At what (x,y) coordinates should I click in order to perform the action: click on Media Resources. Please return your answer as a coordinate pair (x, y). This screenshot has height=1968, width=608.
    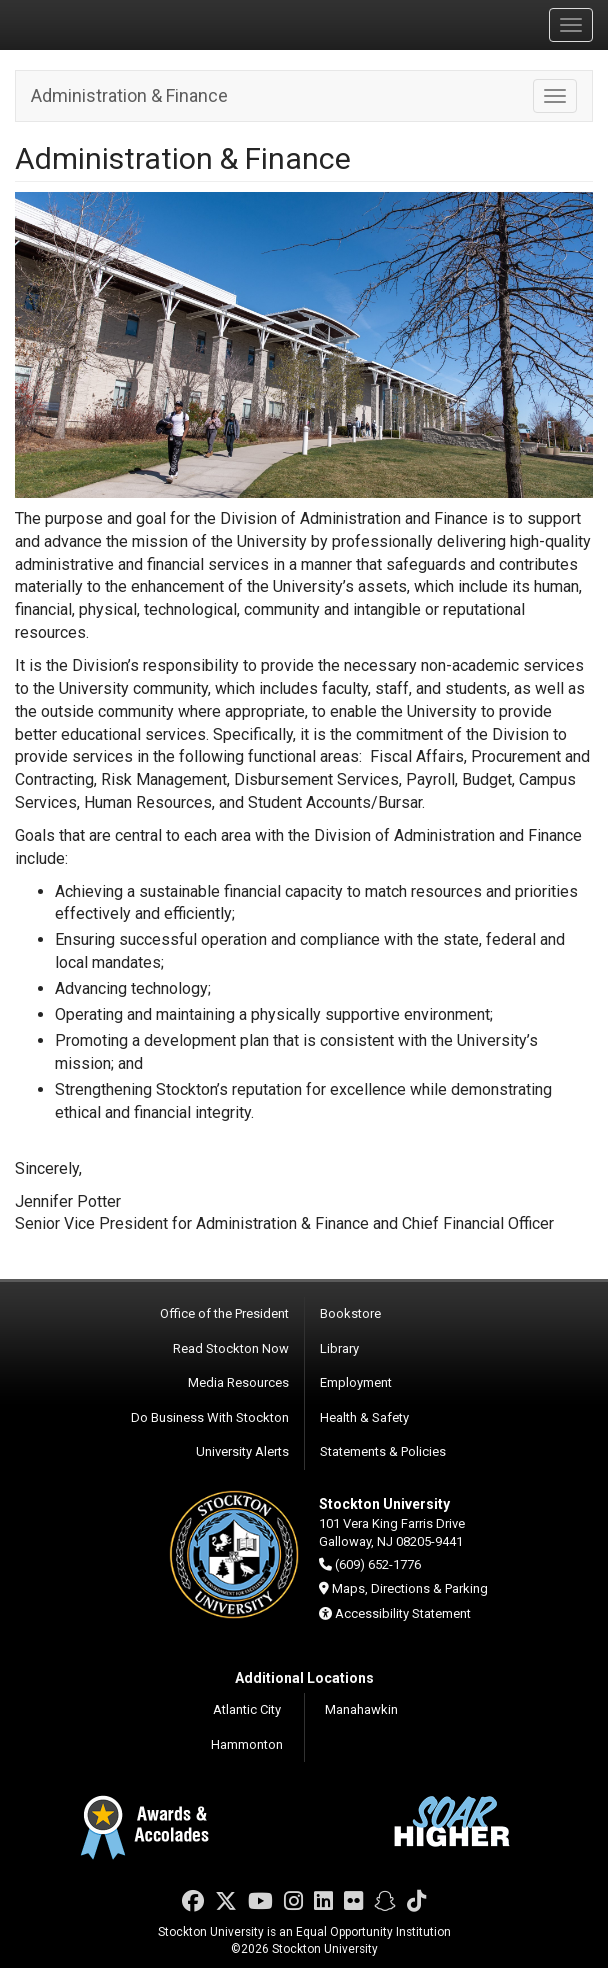
    Looking at the image, I should click on (238, 1382).